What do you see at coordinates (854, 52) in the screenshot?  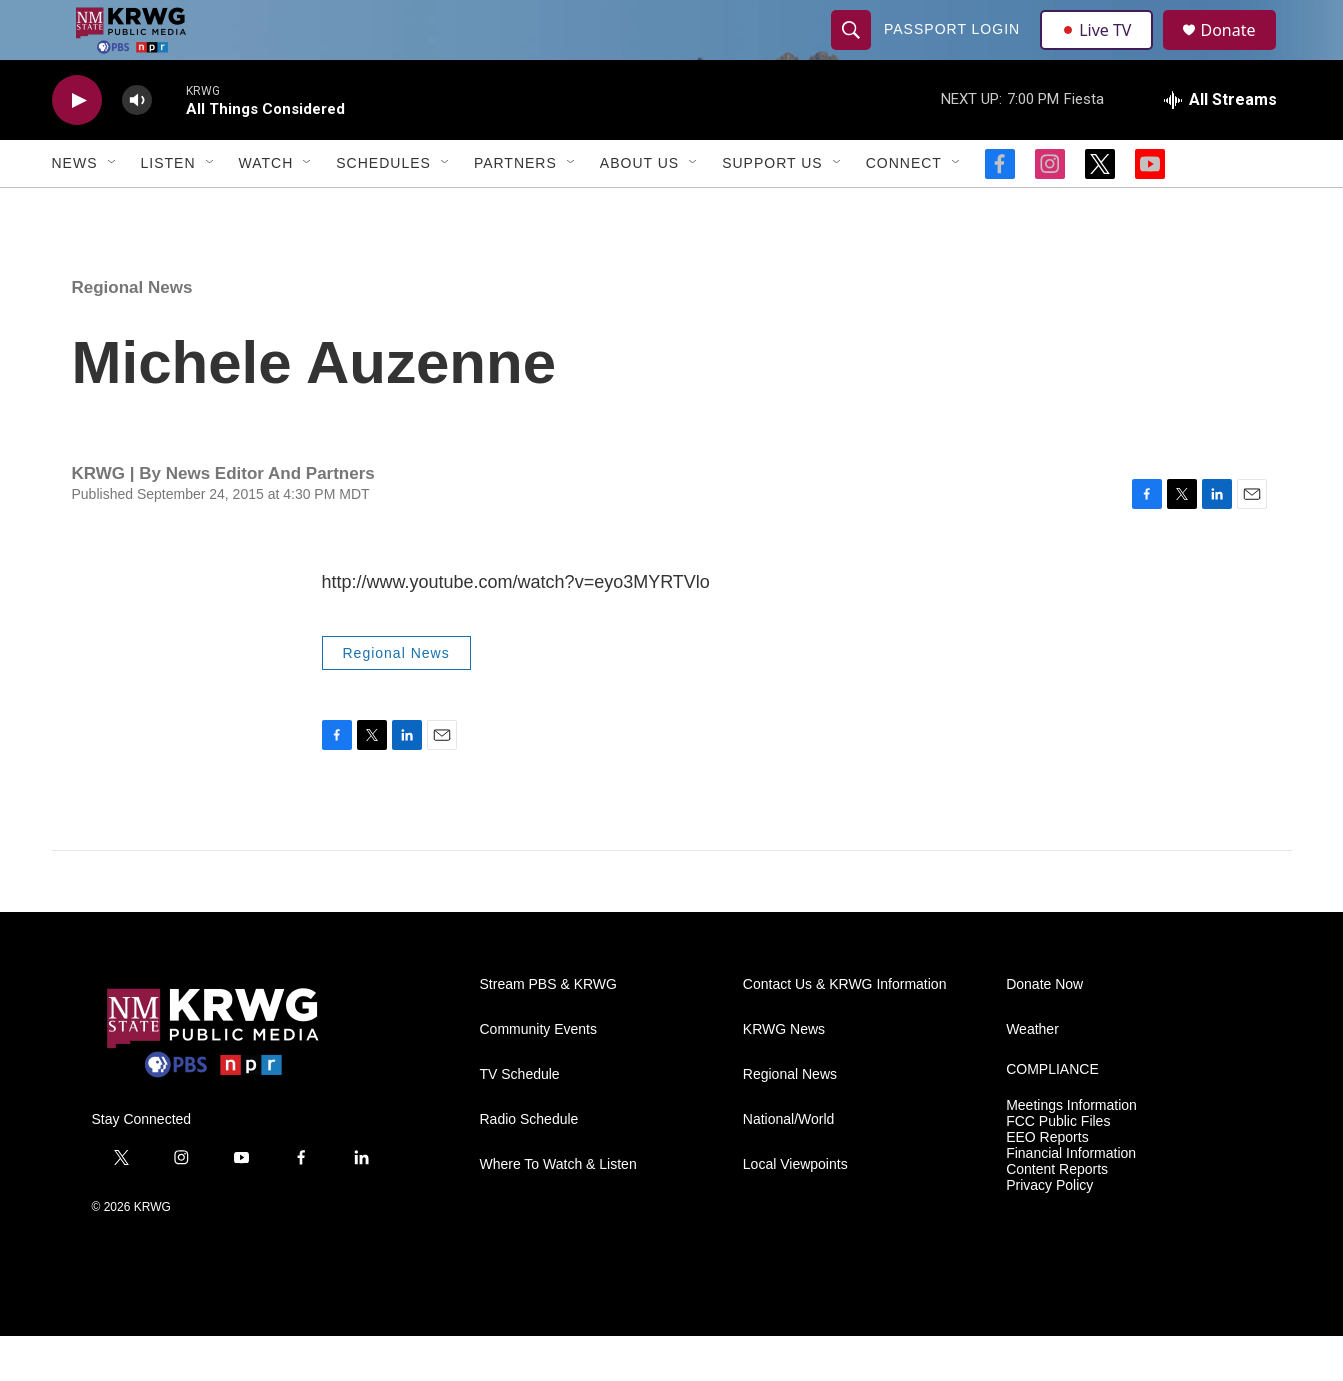 I see `[header-search-icon]` at bounding box center [854, 52].